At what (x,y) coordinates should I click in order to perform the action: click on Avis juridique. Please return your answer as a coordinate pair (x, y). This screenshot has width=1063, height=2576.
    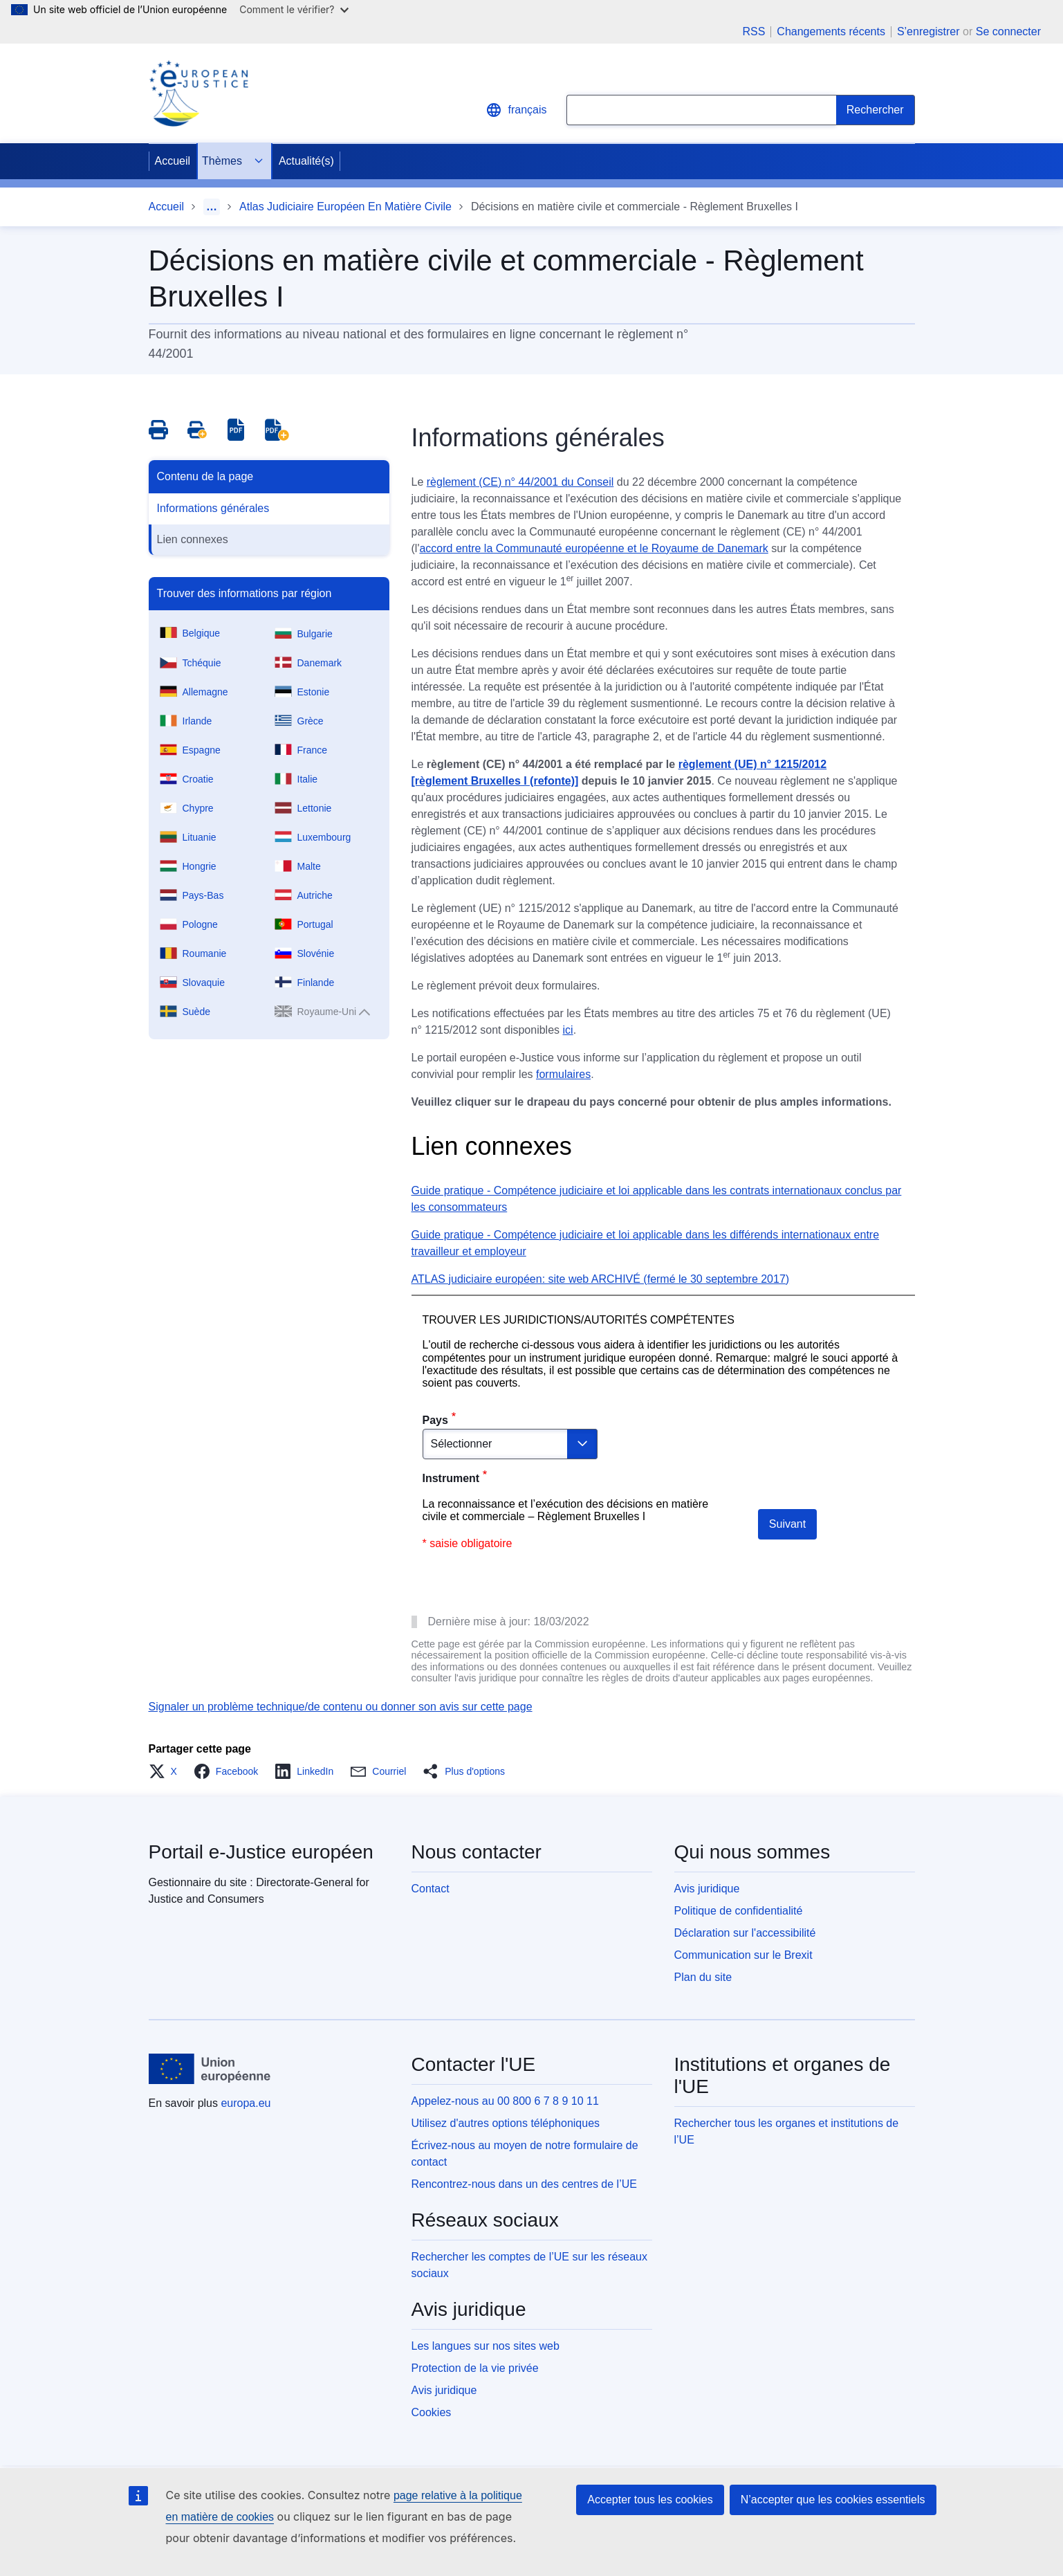
    Looking at the image, I should click on (707, 1888).